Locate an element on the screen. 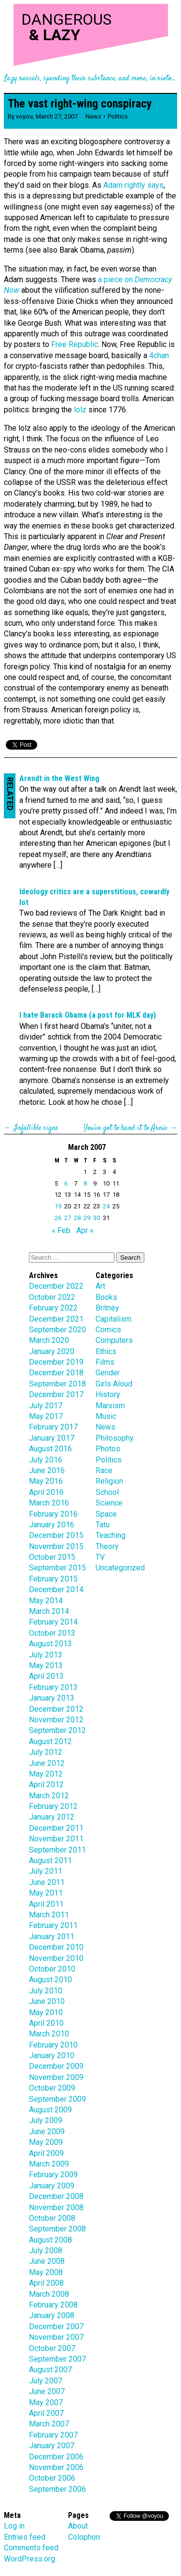 The height and width of the screenshot is (2576, 181). Adam rightly says is located at coordinates (133, 185).